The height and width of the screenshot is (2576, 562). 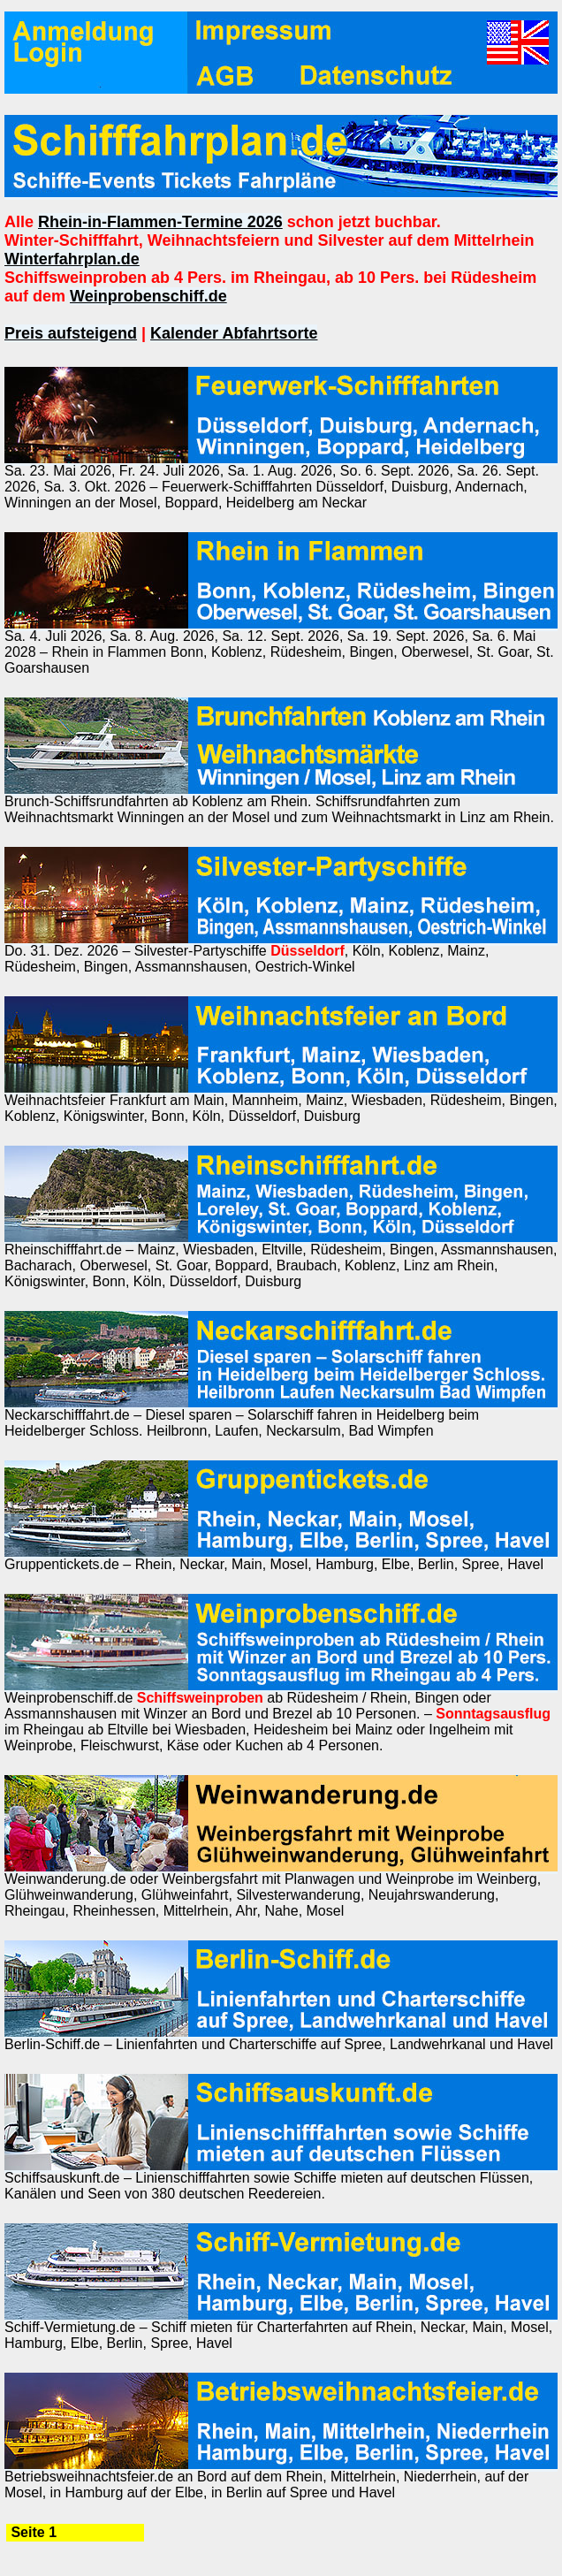 I want to click on Kalender Abfahrtsorte, so click(x=233, y=333).